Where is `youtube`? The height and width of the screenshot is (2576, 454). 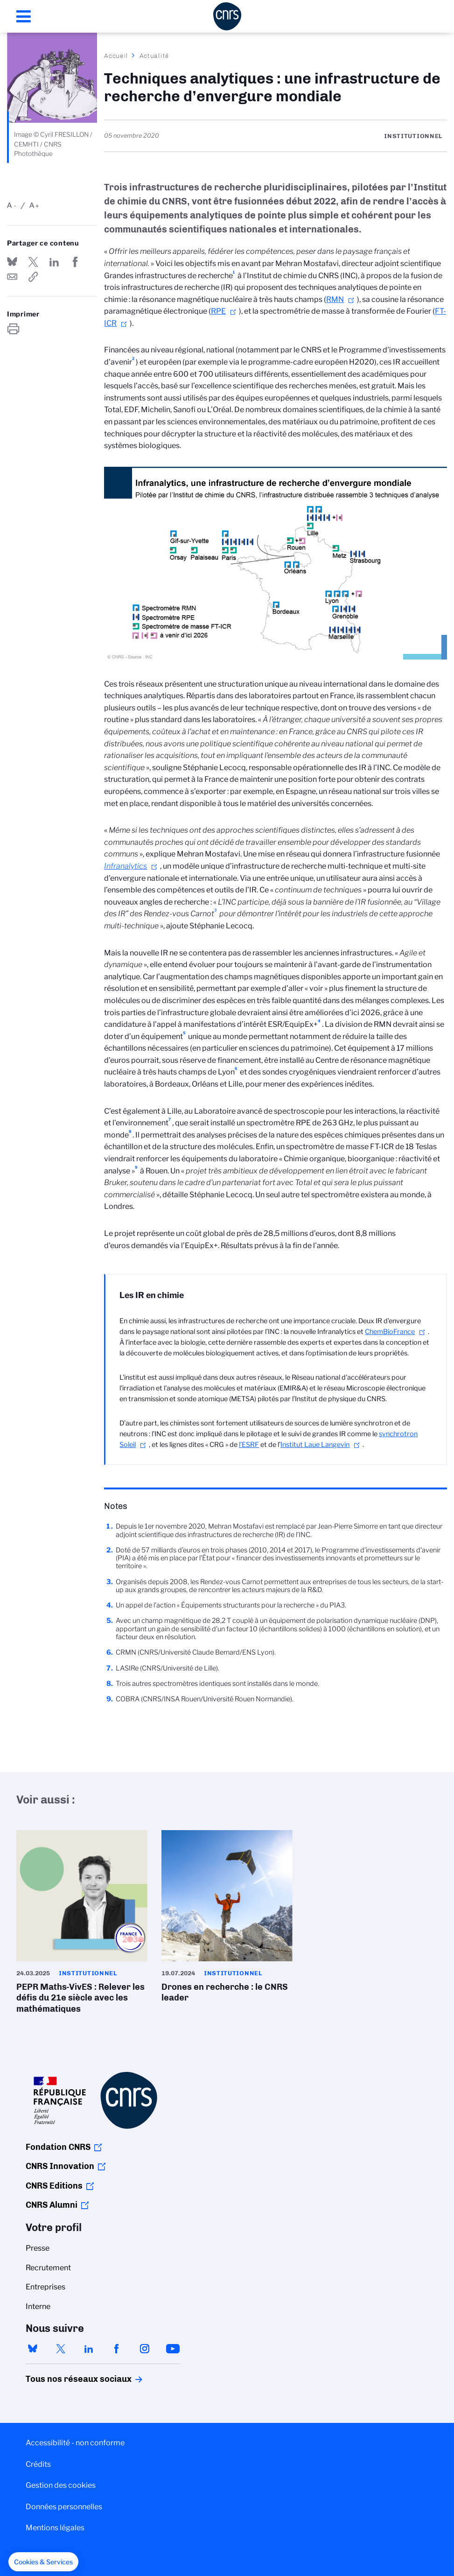
youtube is located at coordinates (173, 2348).